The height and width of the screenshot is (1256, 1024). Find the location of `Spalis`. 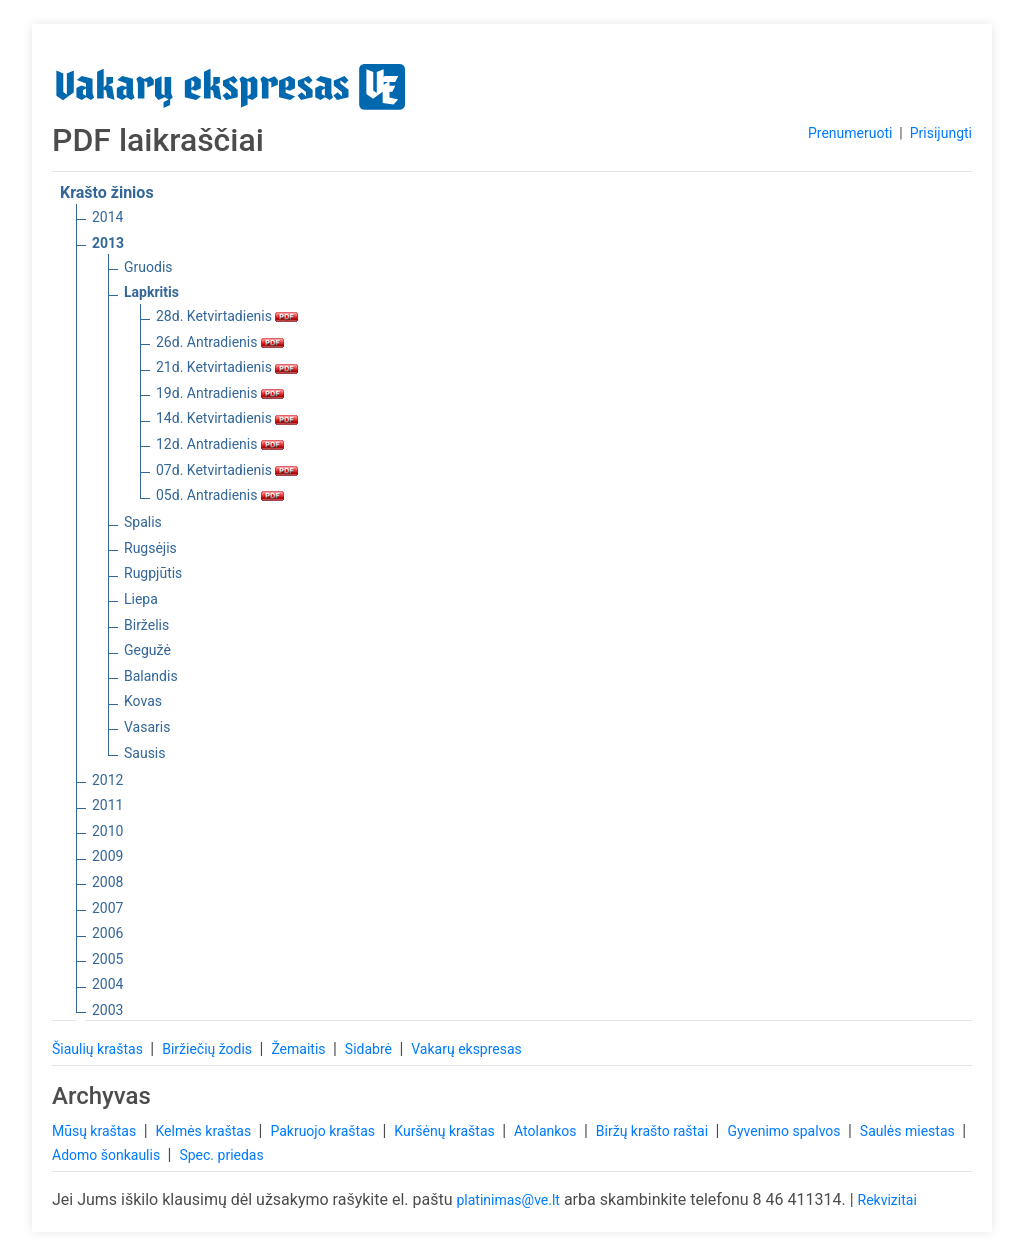

Spalis is located at coordinates (143, 522).